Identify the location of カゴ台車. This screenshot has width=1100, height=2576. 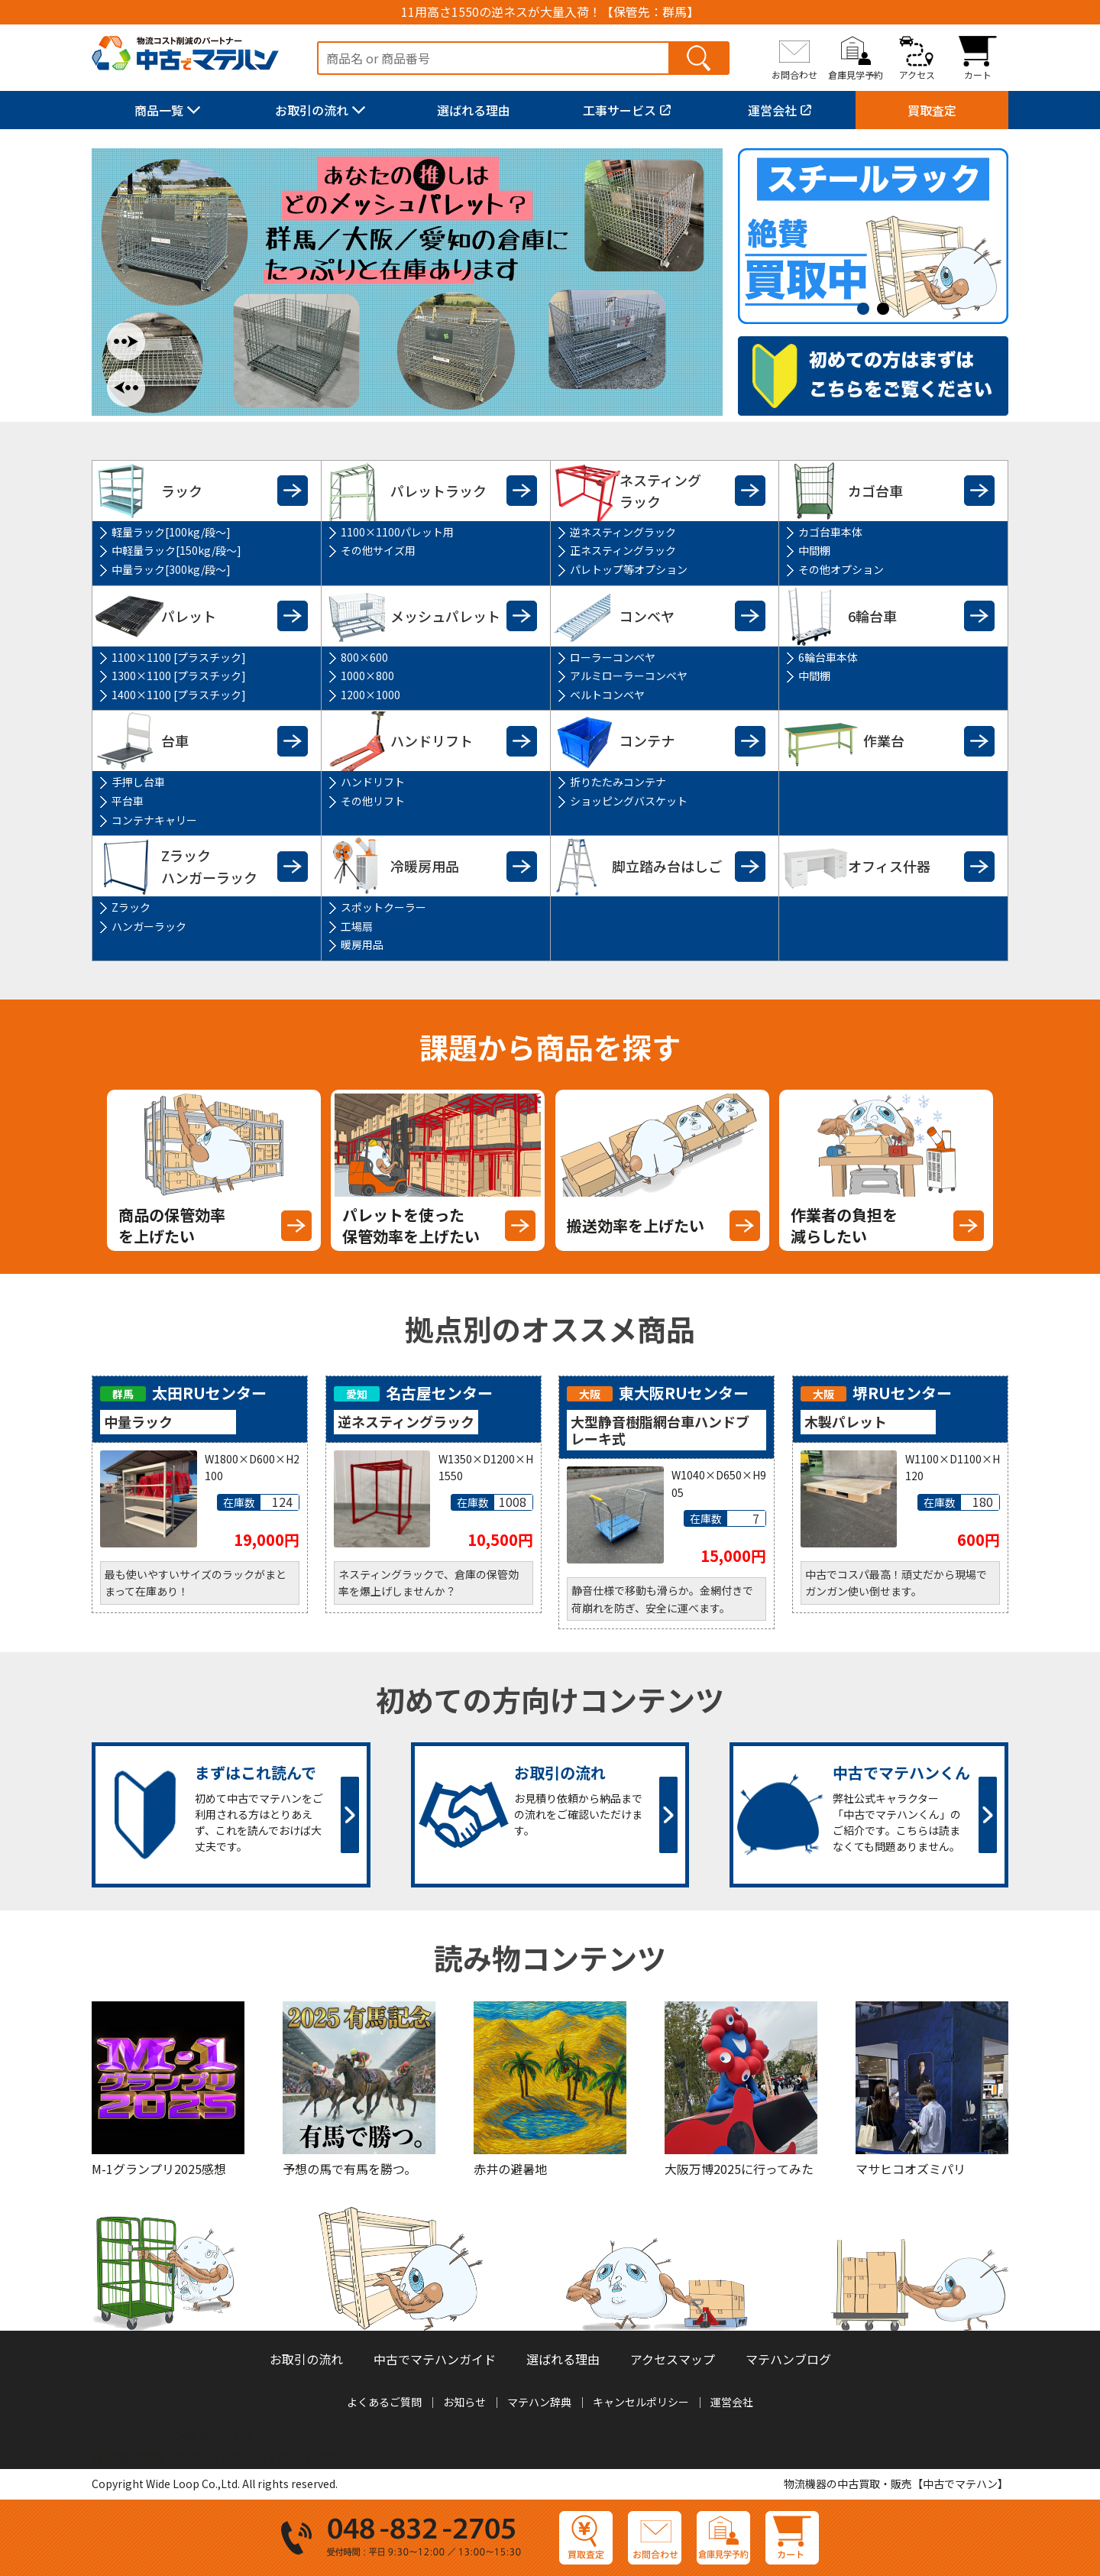
(875, 491).